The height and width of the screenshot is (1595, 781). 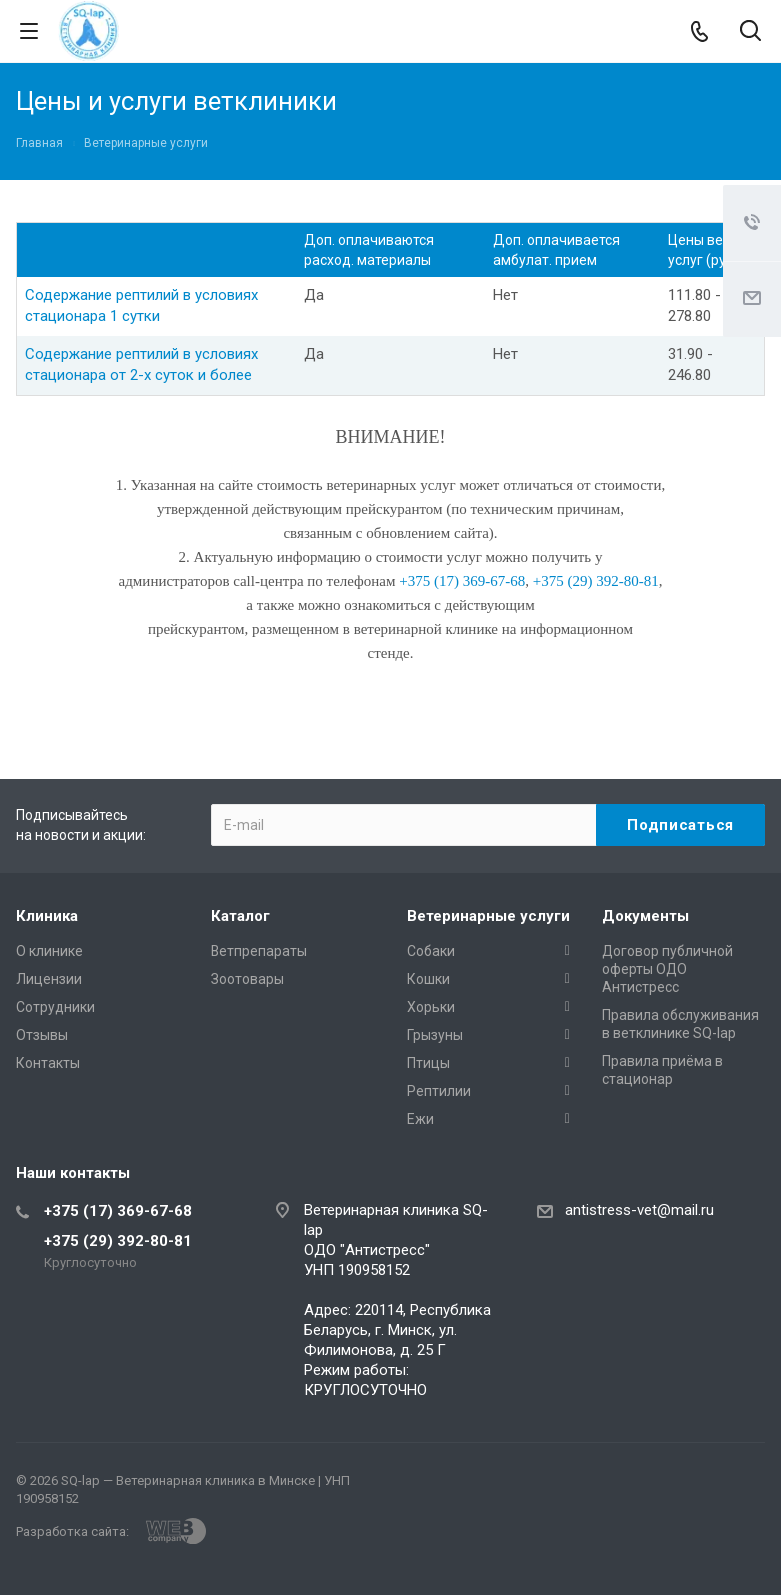 What do you see at coordinates (431, 1007) in the screenshot?
I see `Хорьки` at bounding box center [431, 1007].